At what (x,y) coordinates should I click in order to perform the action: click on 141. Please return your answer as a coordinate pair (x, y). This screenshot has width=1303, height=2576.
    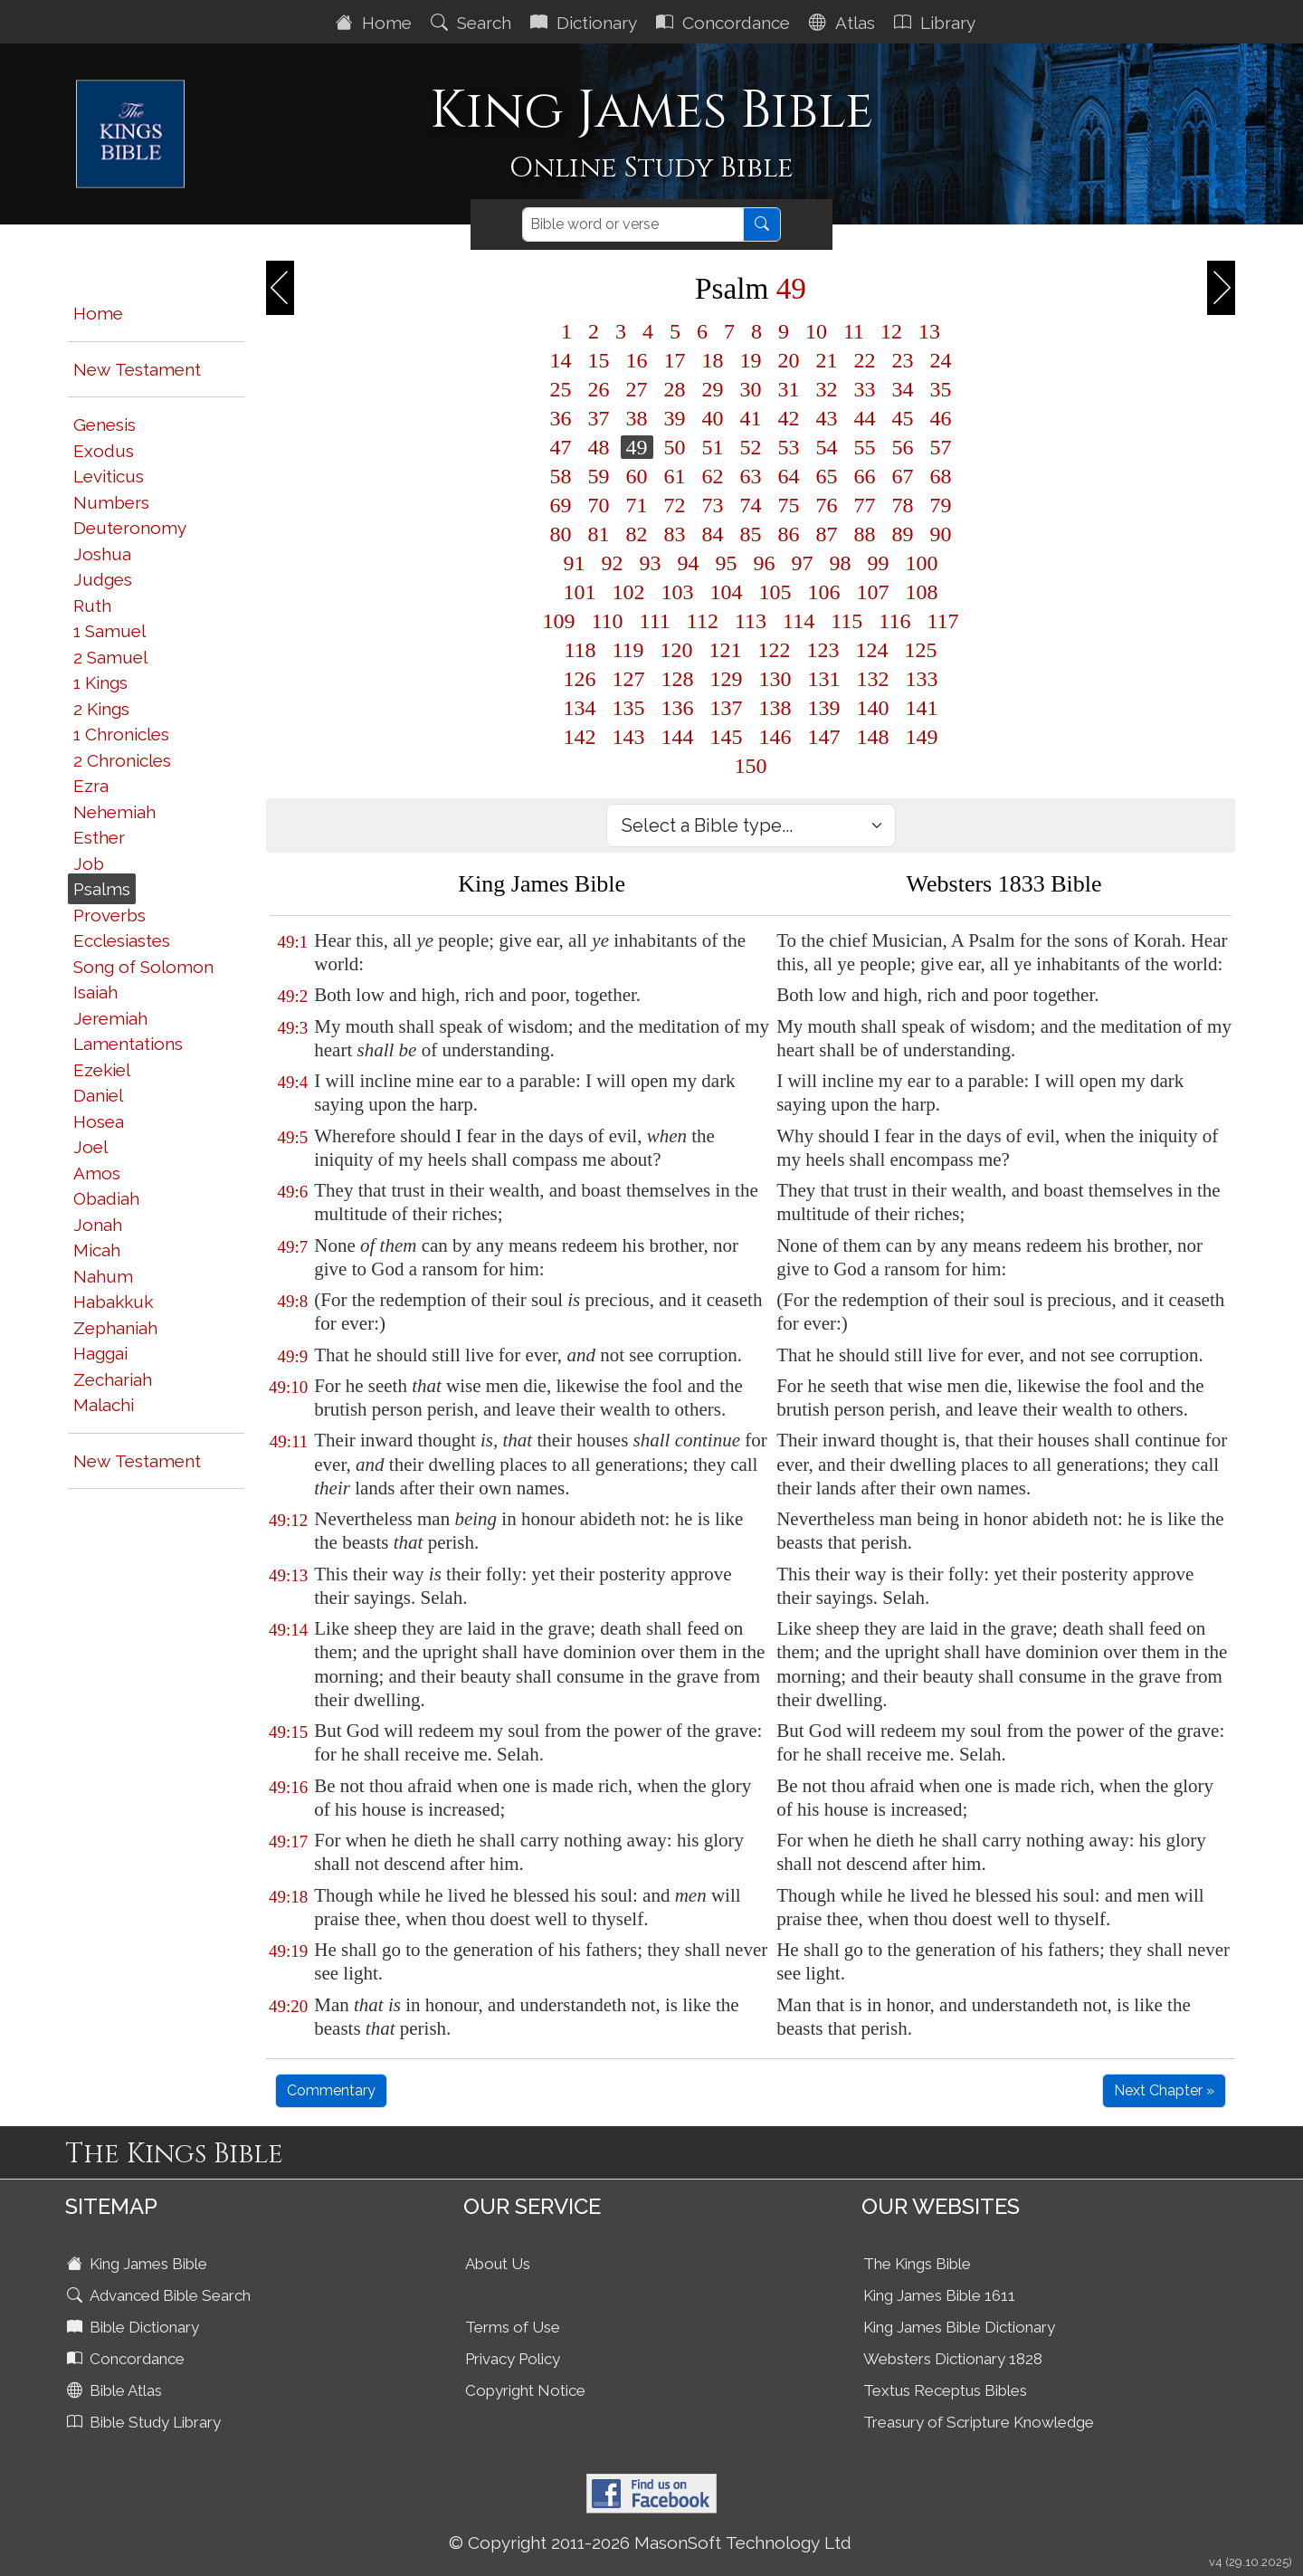
    Looking at the image, I should click on (922, 708).